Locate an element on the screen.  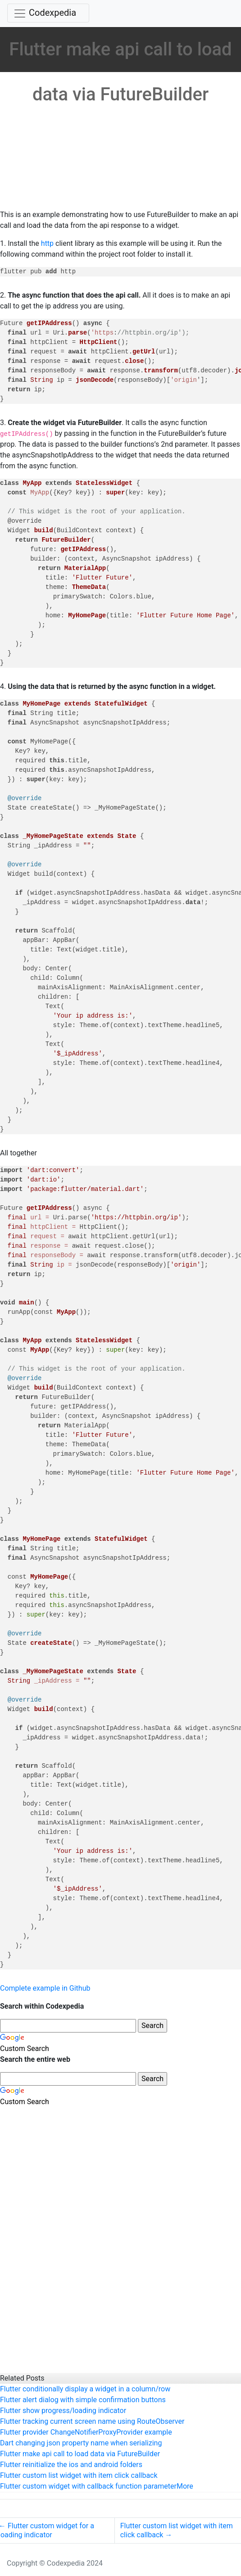
Flutter tracking current screen name using RouteObserver is located at coordinates (92, 2421).